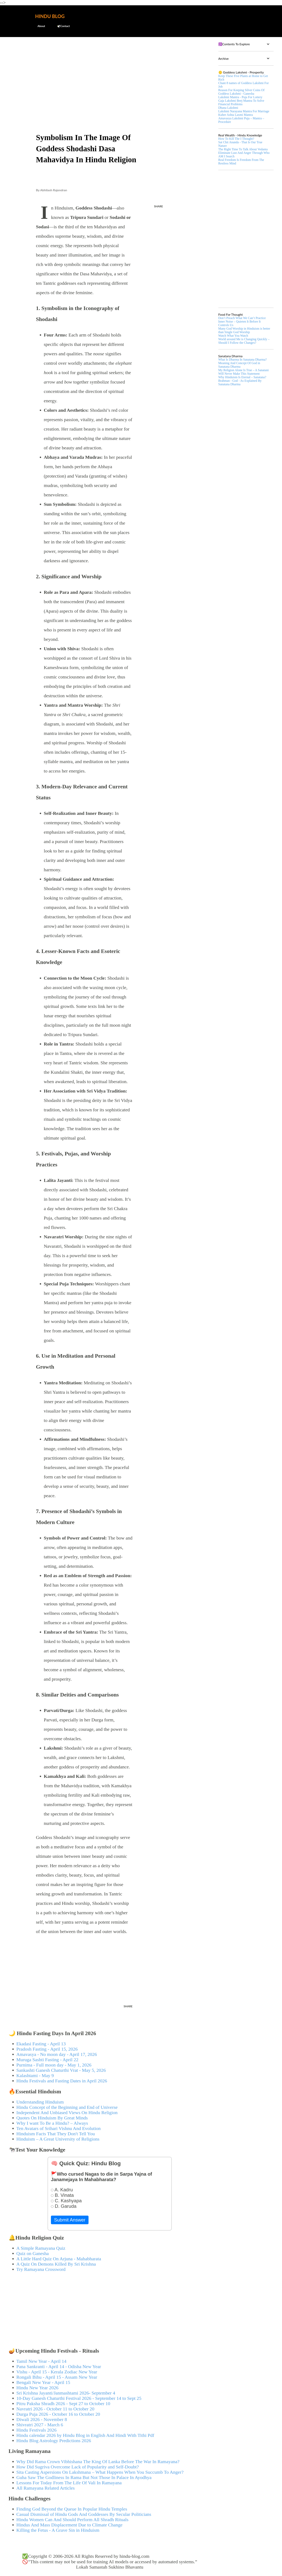  I want to click on Lakshmi Mantra - Puja For Lottery, so click(240, 97).